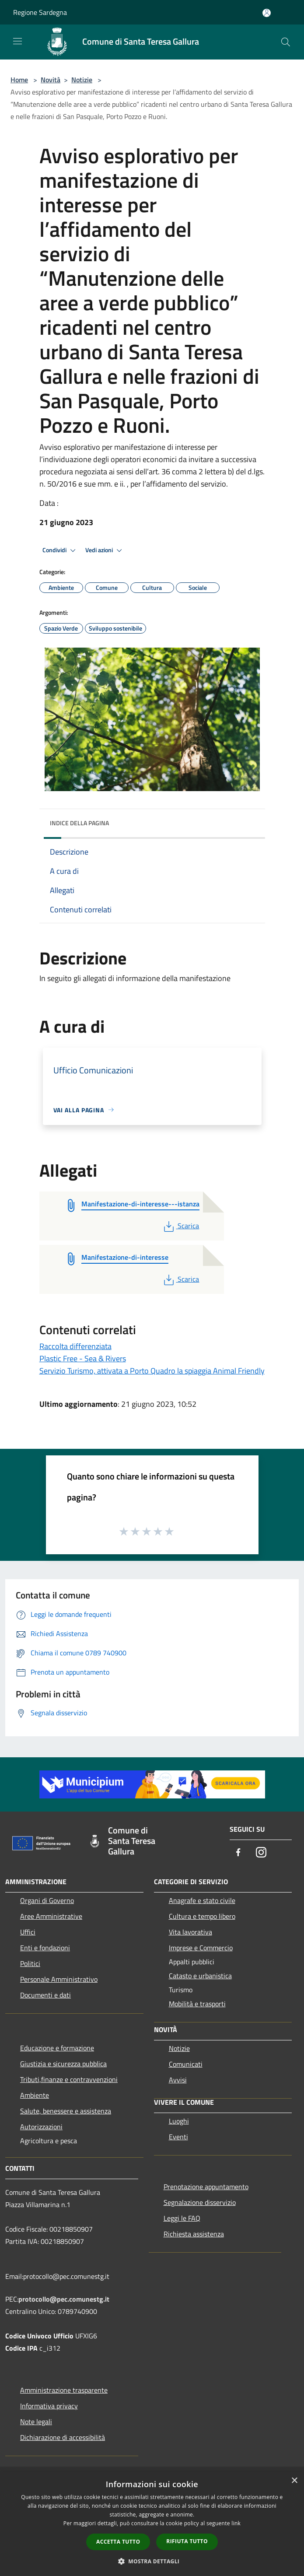 The image size is (304, 2576). Describe the element at coordinates (236, 2523) in the screenshot. I see `link [link, opens a new window]` at that location.